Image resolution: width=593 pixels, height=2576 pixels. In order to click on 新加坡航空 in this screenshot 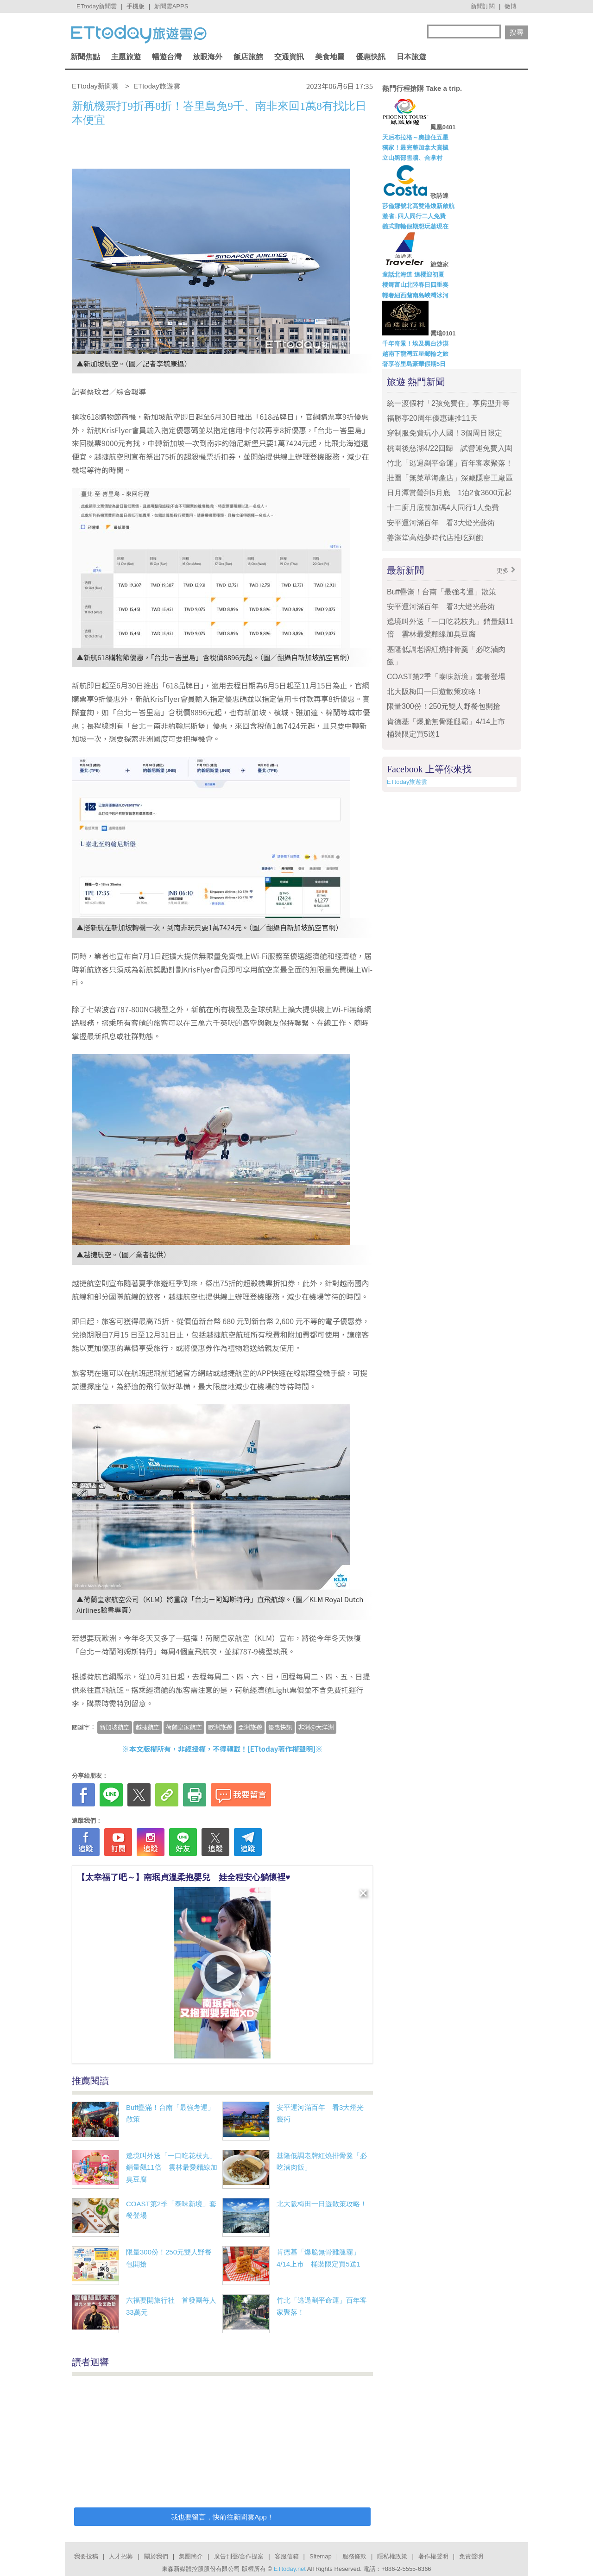, I will do `click(115, 1727)`.